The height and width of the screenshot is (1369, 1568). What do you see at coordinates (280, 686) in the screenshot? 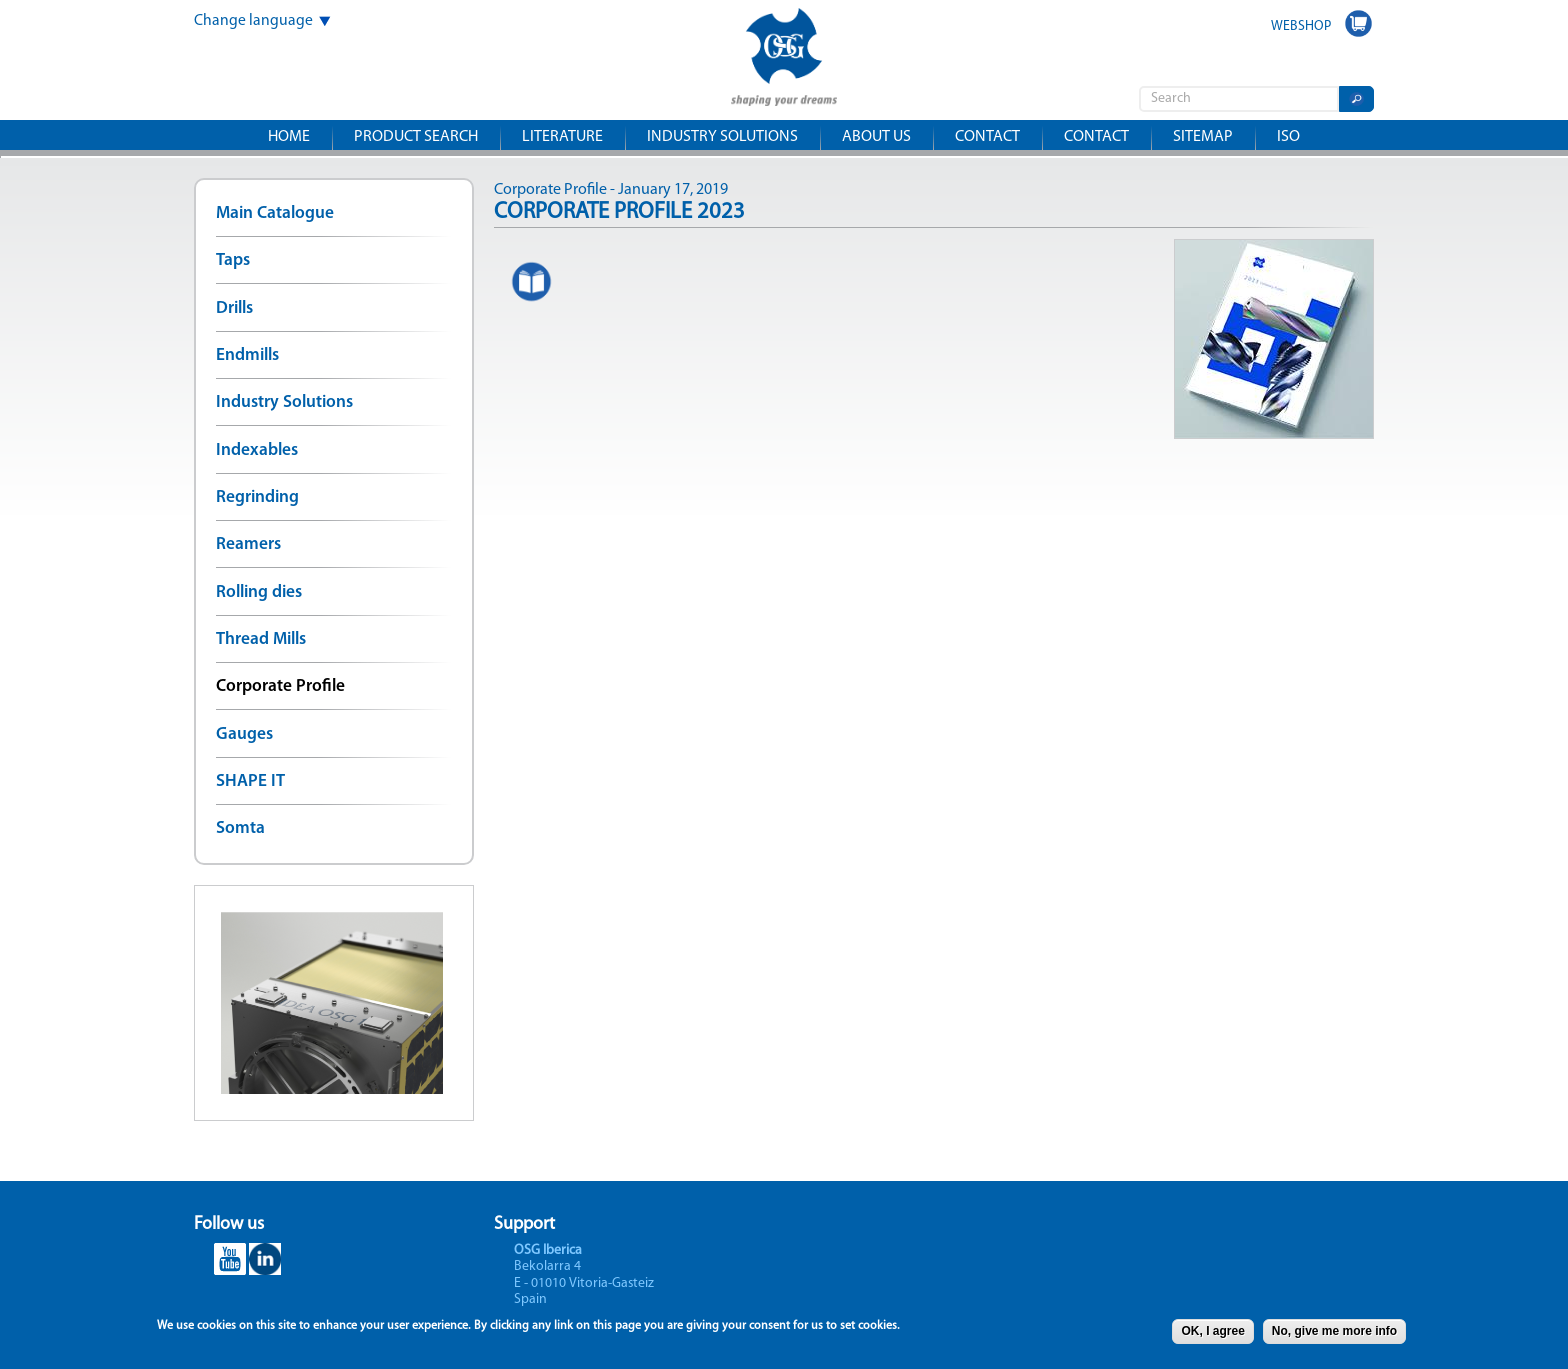
I see `Corporate Profile` at bounding box center [280, 686].